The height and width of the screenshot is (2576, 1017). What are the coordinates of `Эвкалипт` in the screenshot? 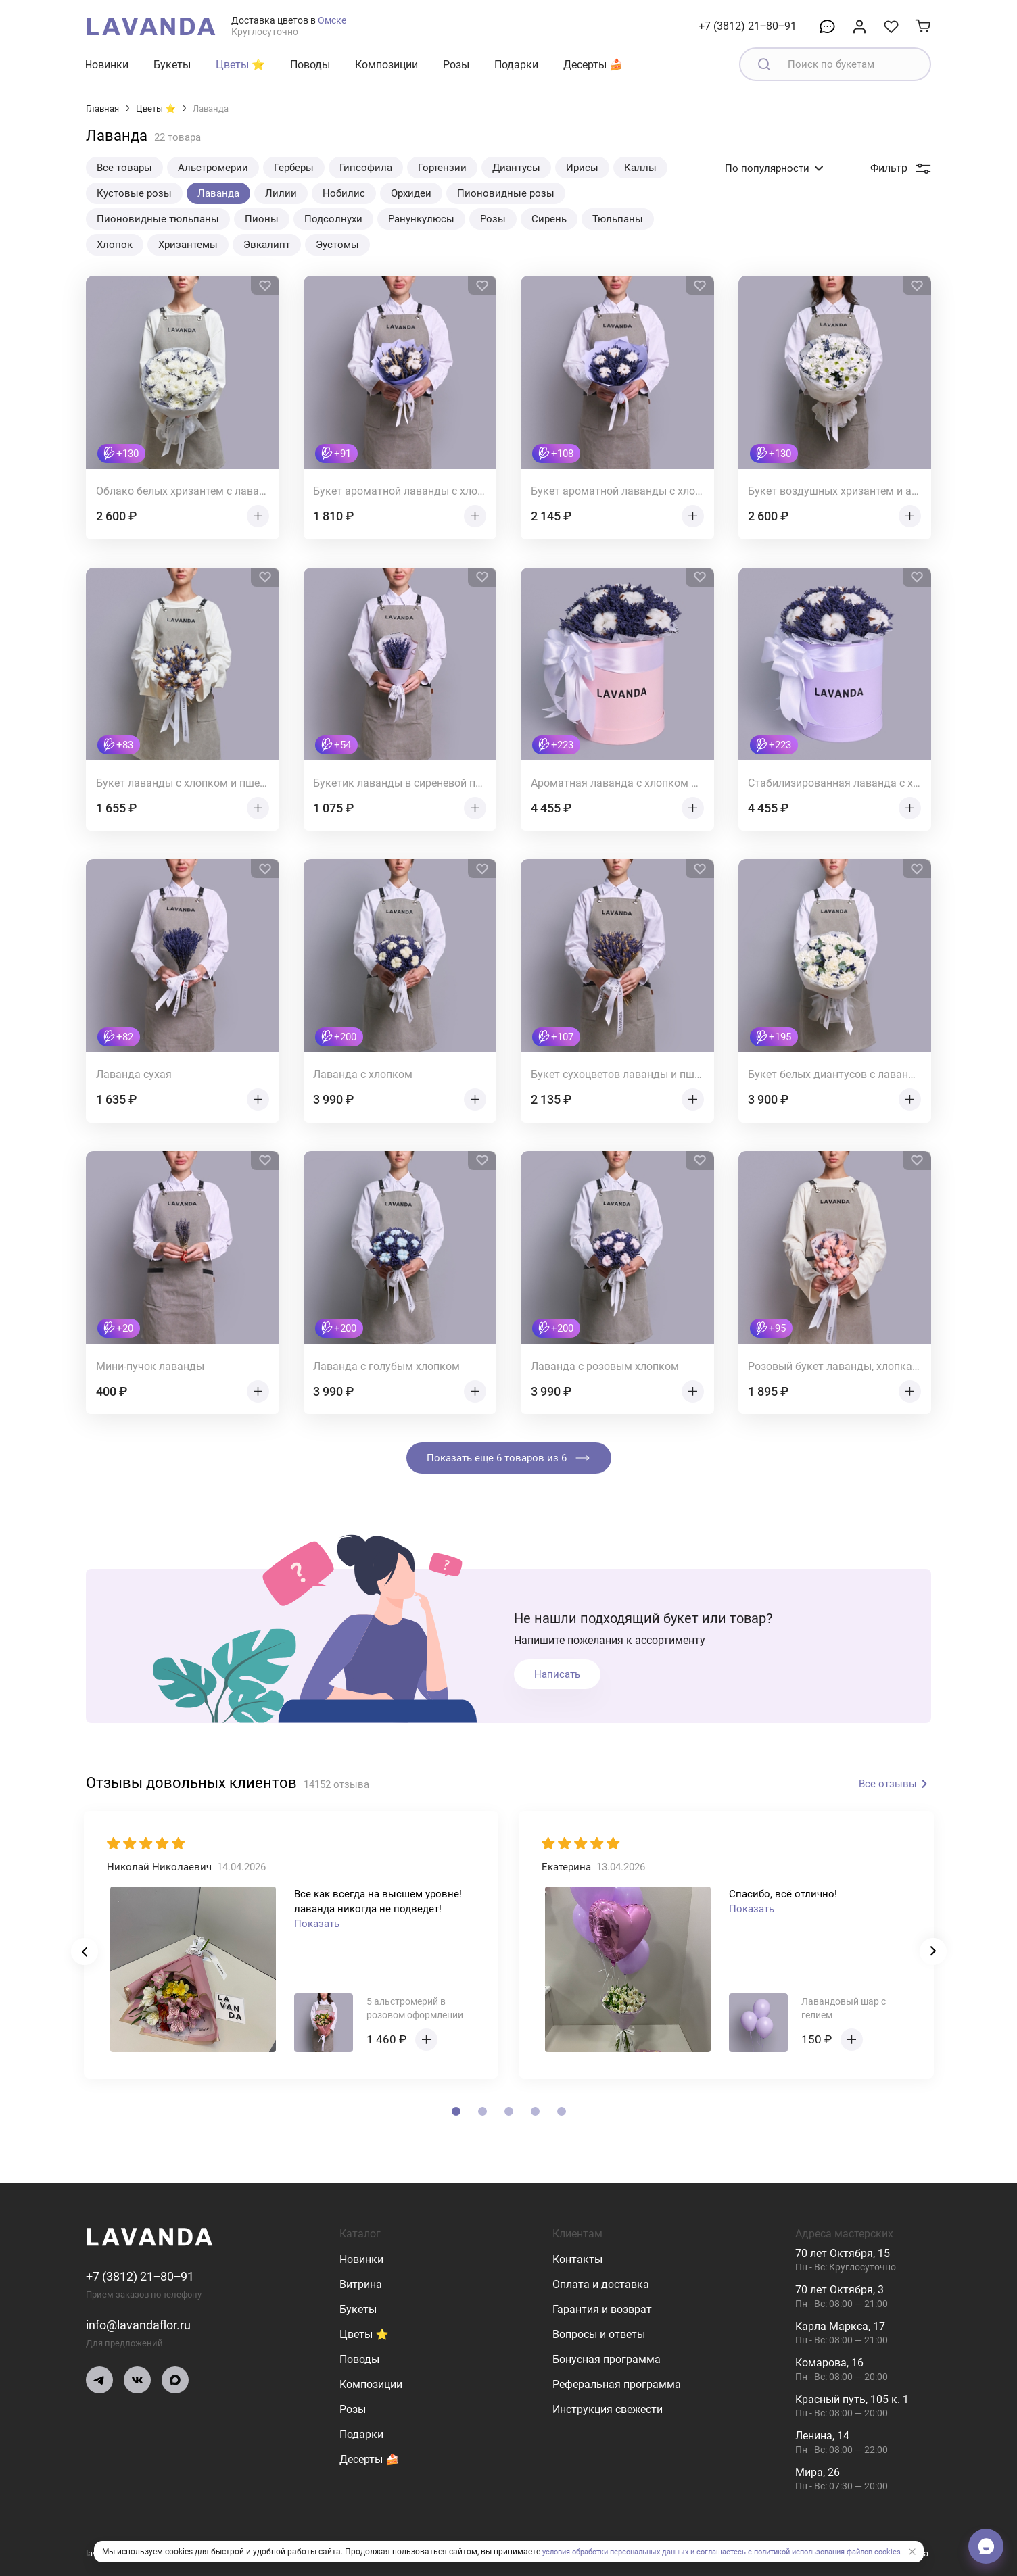 It's located at (266, 245).